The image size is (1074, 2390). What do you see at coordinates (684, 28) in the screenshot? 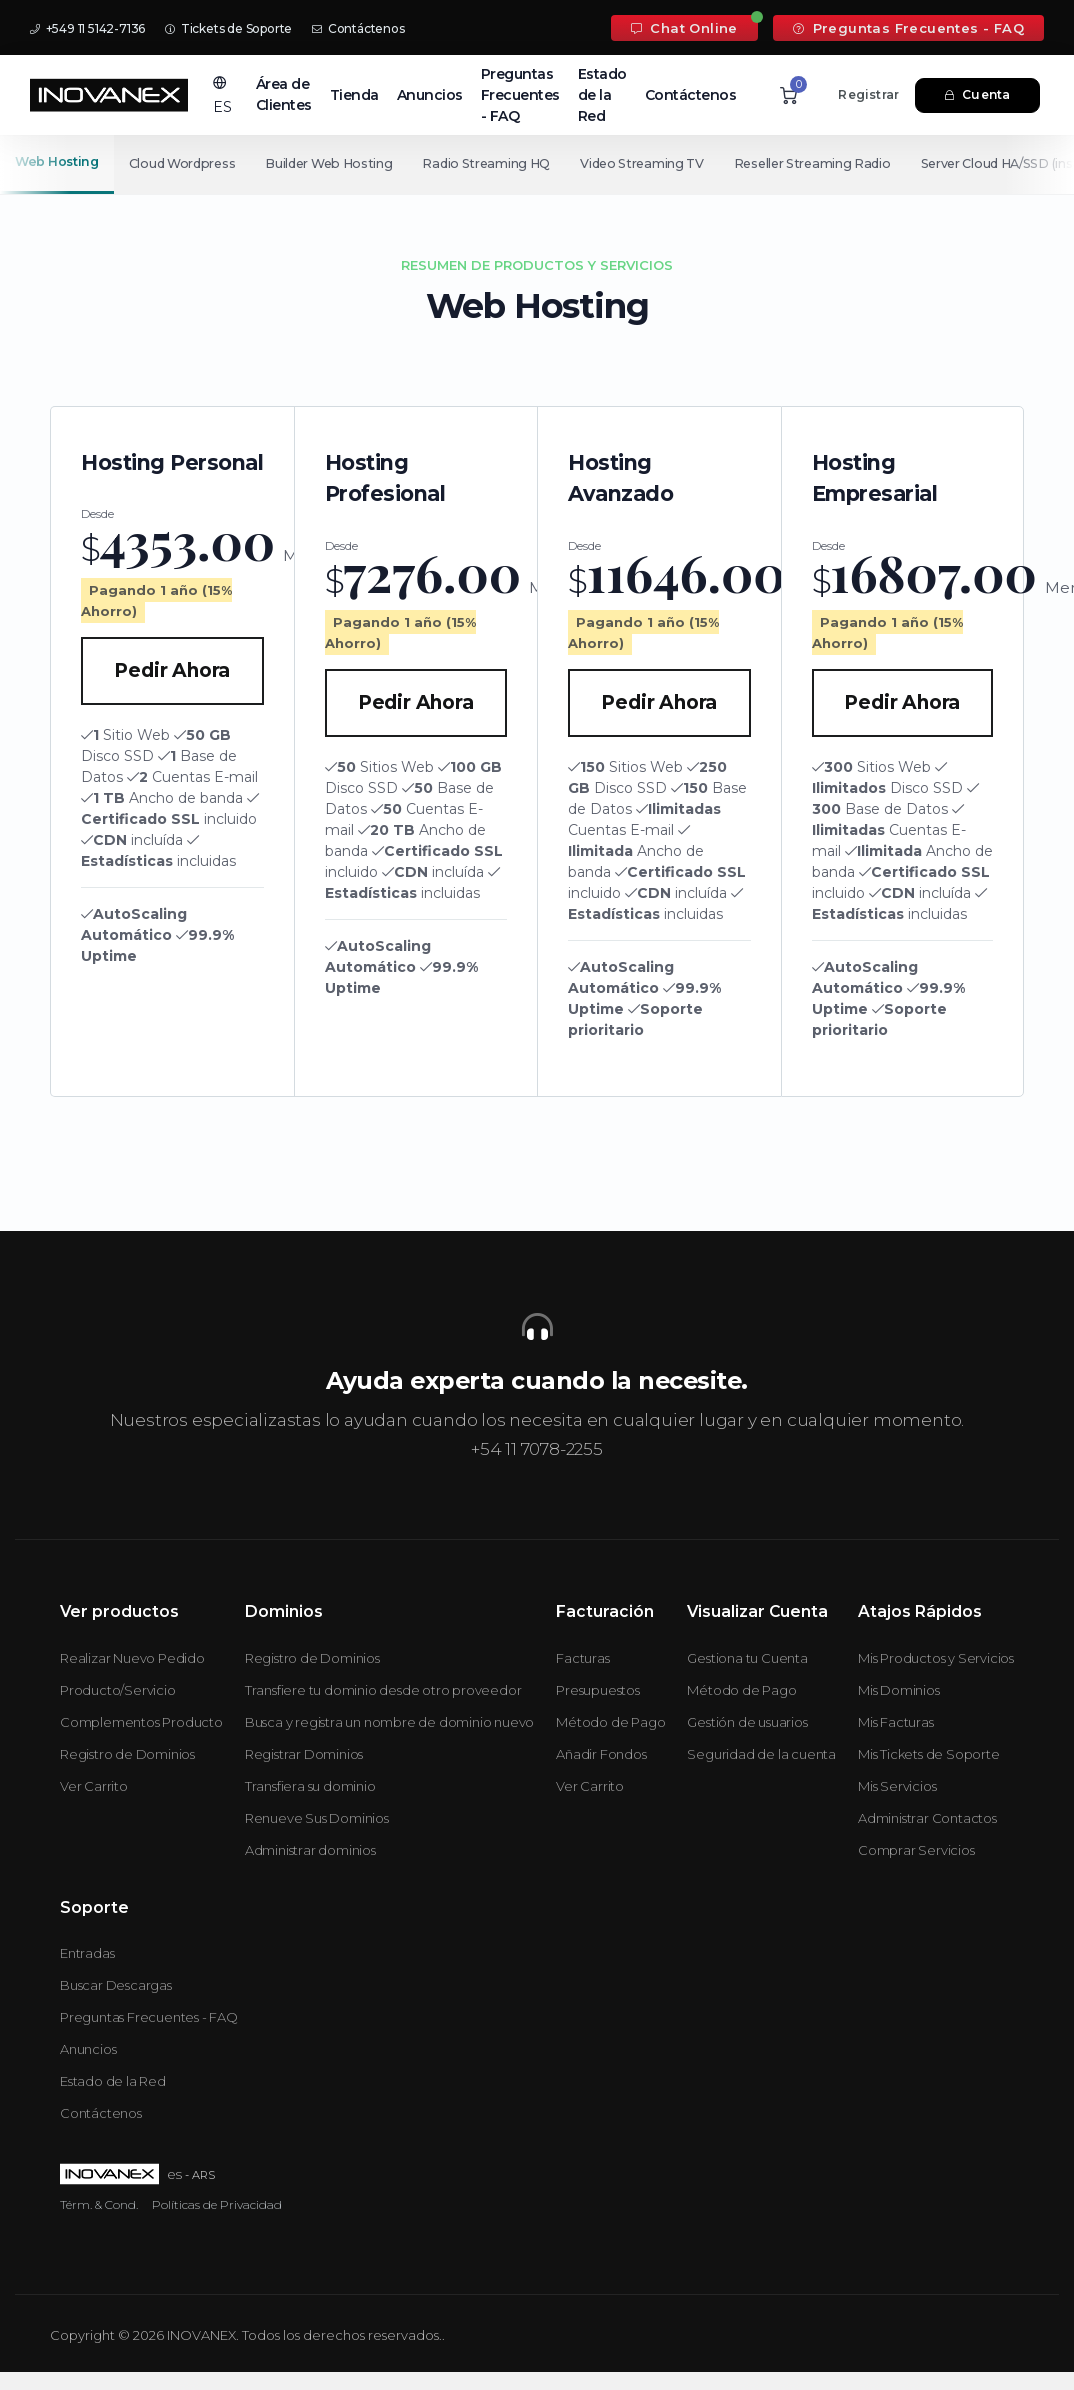
I see `Chat Online` at bounding box center [684, 28].